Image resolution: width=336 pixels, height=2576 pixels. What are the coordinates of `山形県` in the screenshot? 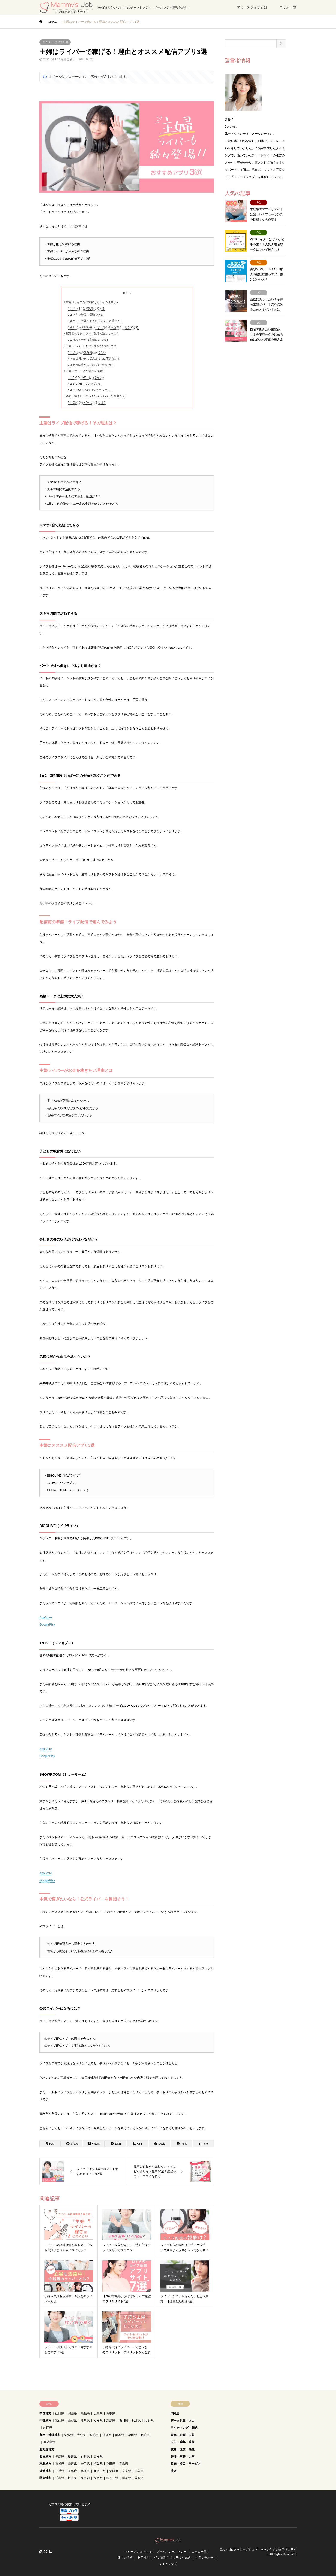 It's located at (72, 2463).